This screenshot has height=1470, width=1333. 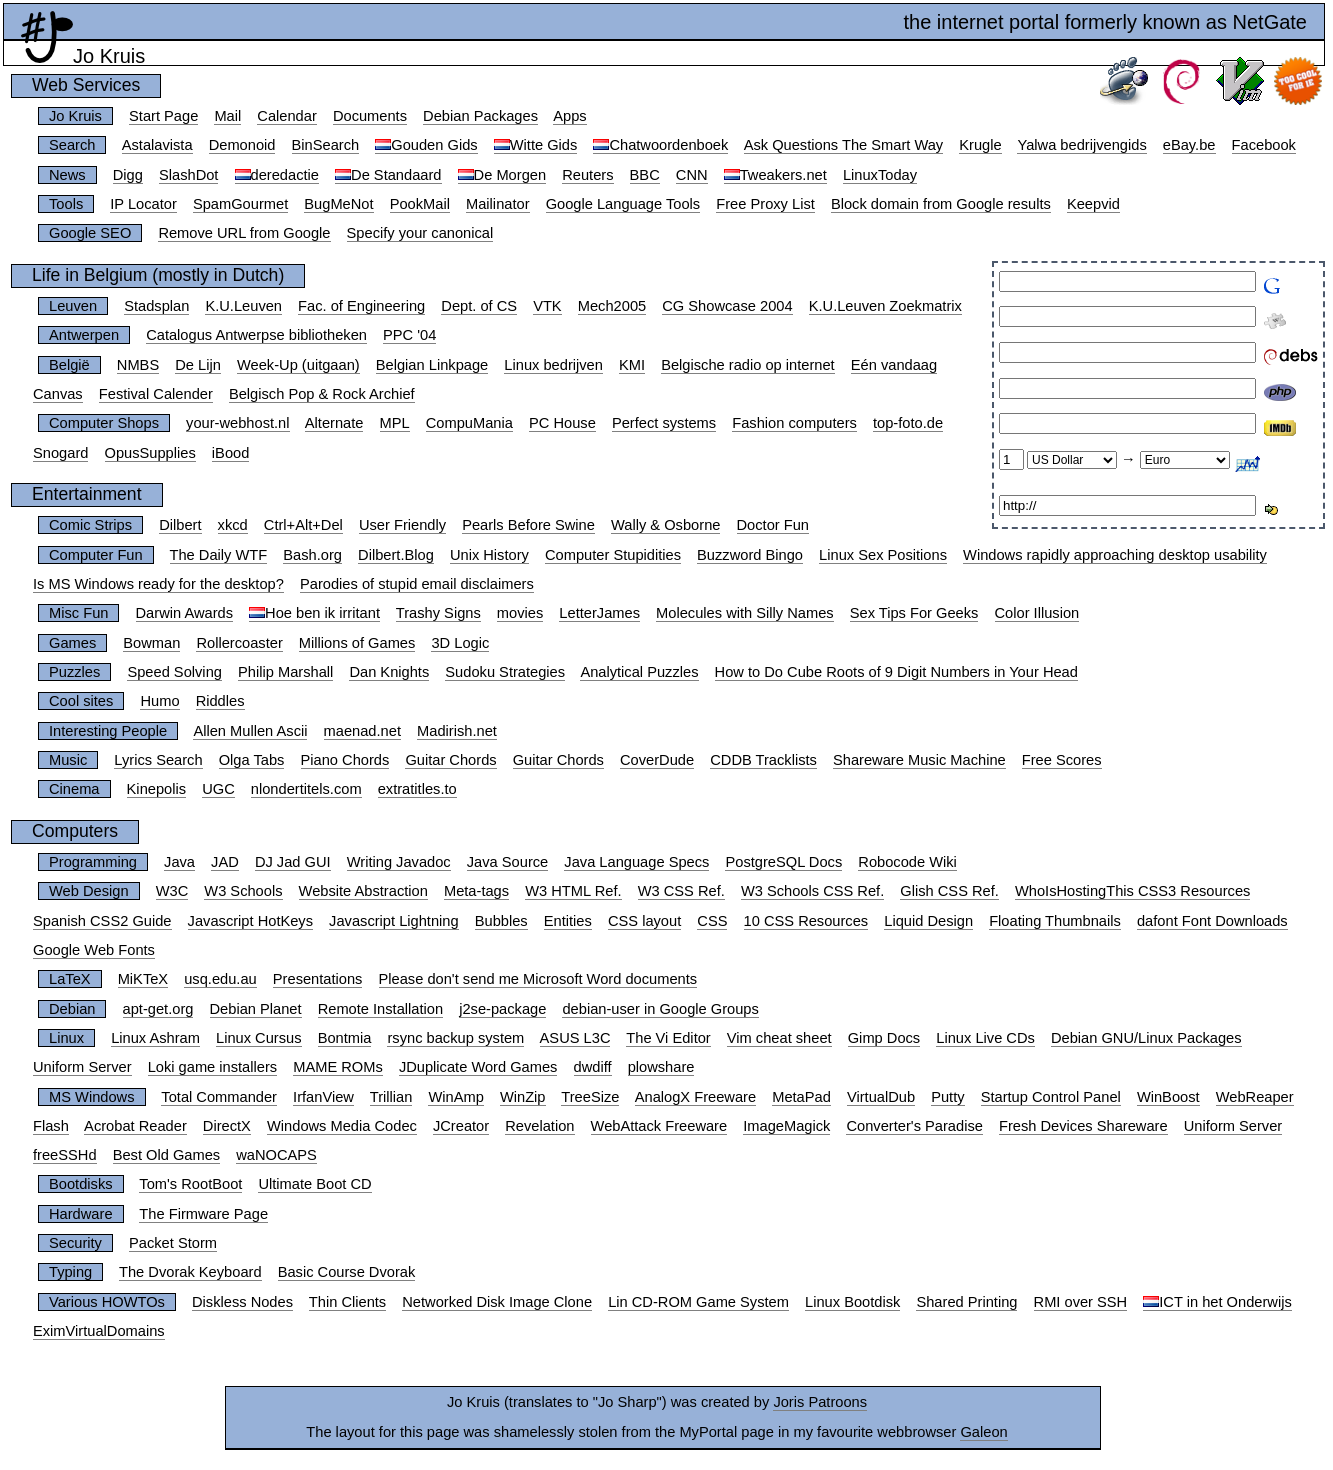 What do you see at coordinates (250, 731) in the screenshot?
I see `Allen Mullen Ascii` at bounding box center [250, 731].